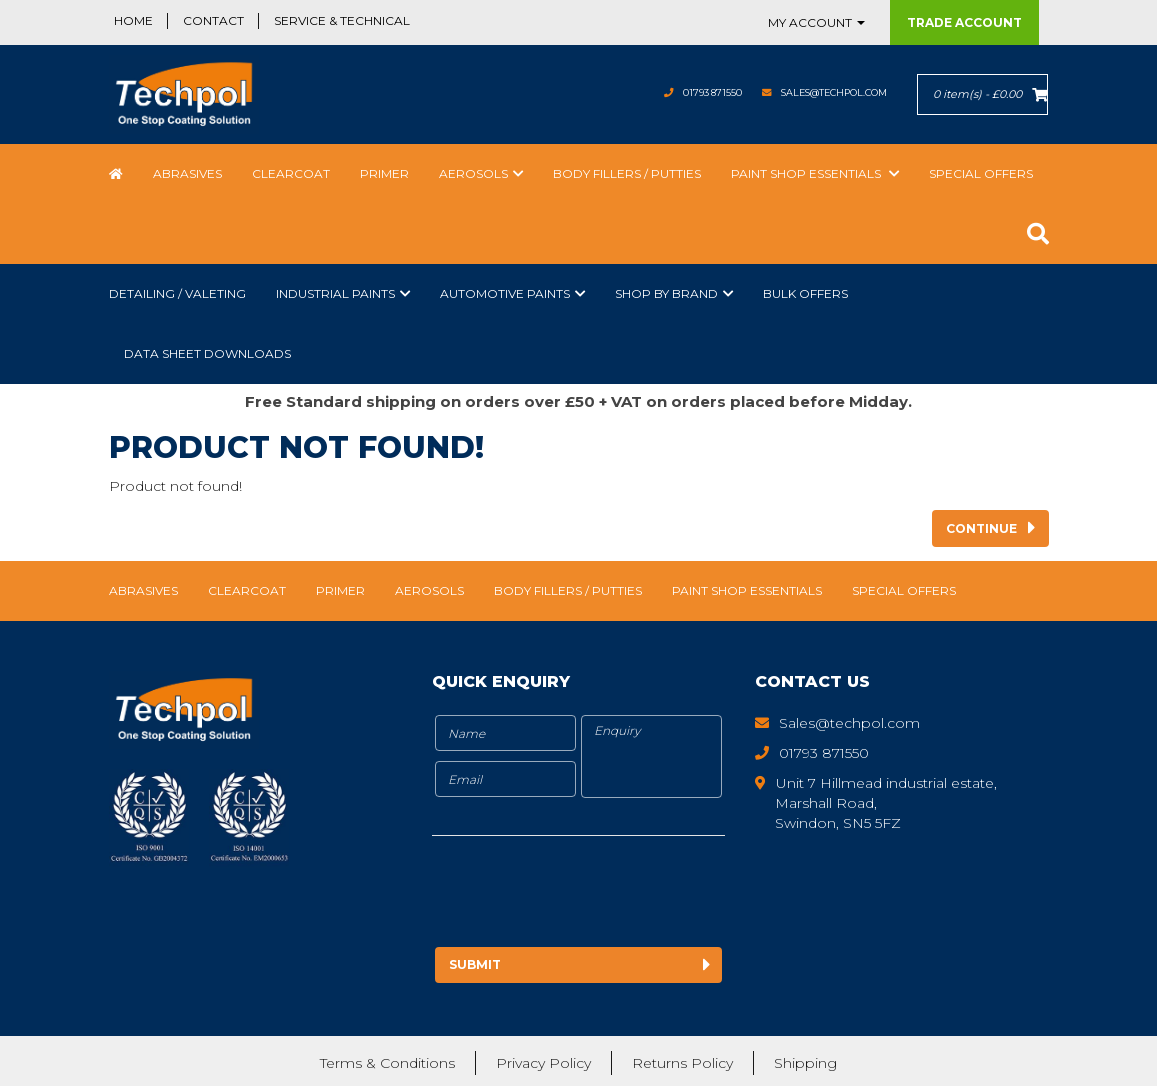 The height and width of the screenshot is (1086, 1157). I want to click on 01793 871550, so click(661, 92).